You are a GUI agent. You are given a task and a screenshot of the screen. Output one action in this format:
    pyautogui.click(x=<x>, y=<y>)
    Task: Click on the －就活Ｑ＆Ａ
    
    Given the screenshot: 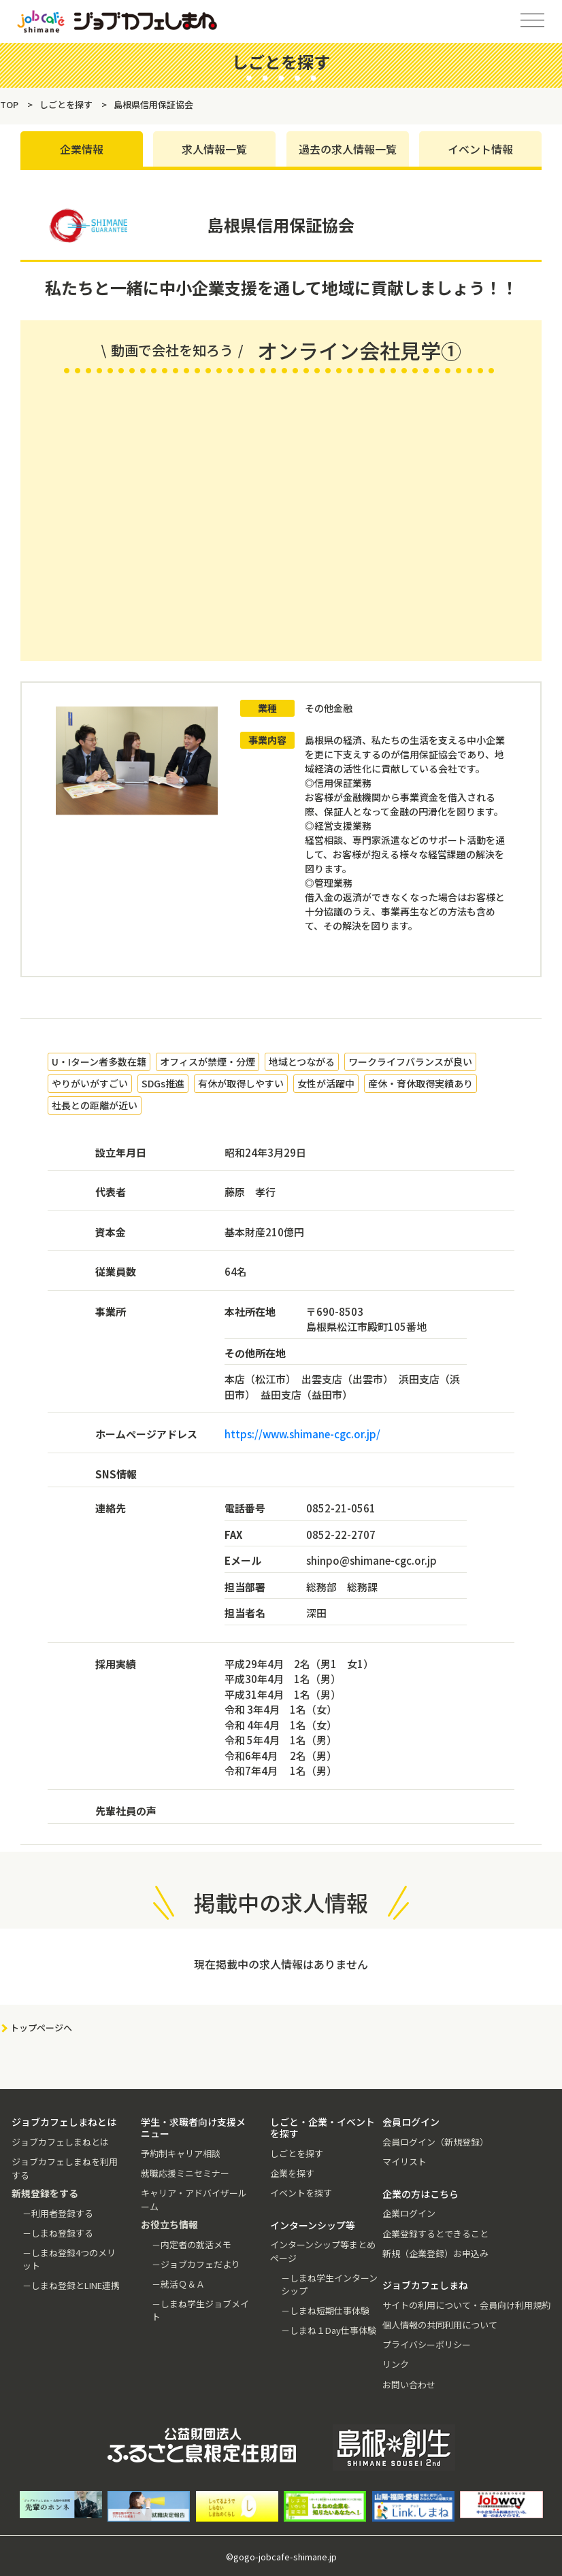 What is the action you would take?
    pyautogui.click(x=178, y=2283)
    